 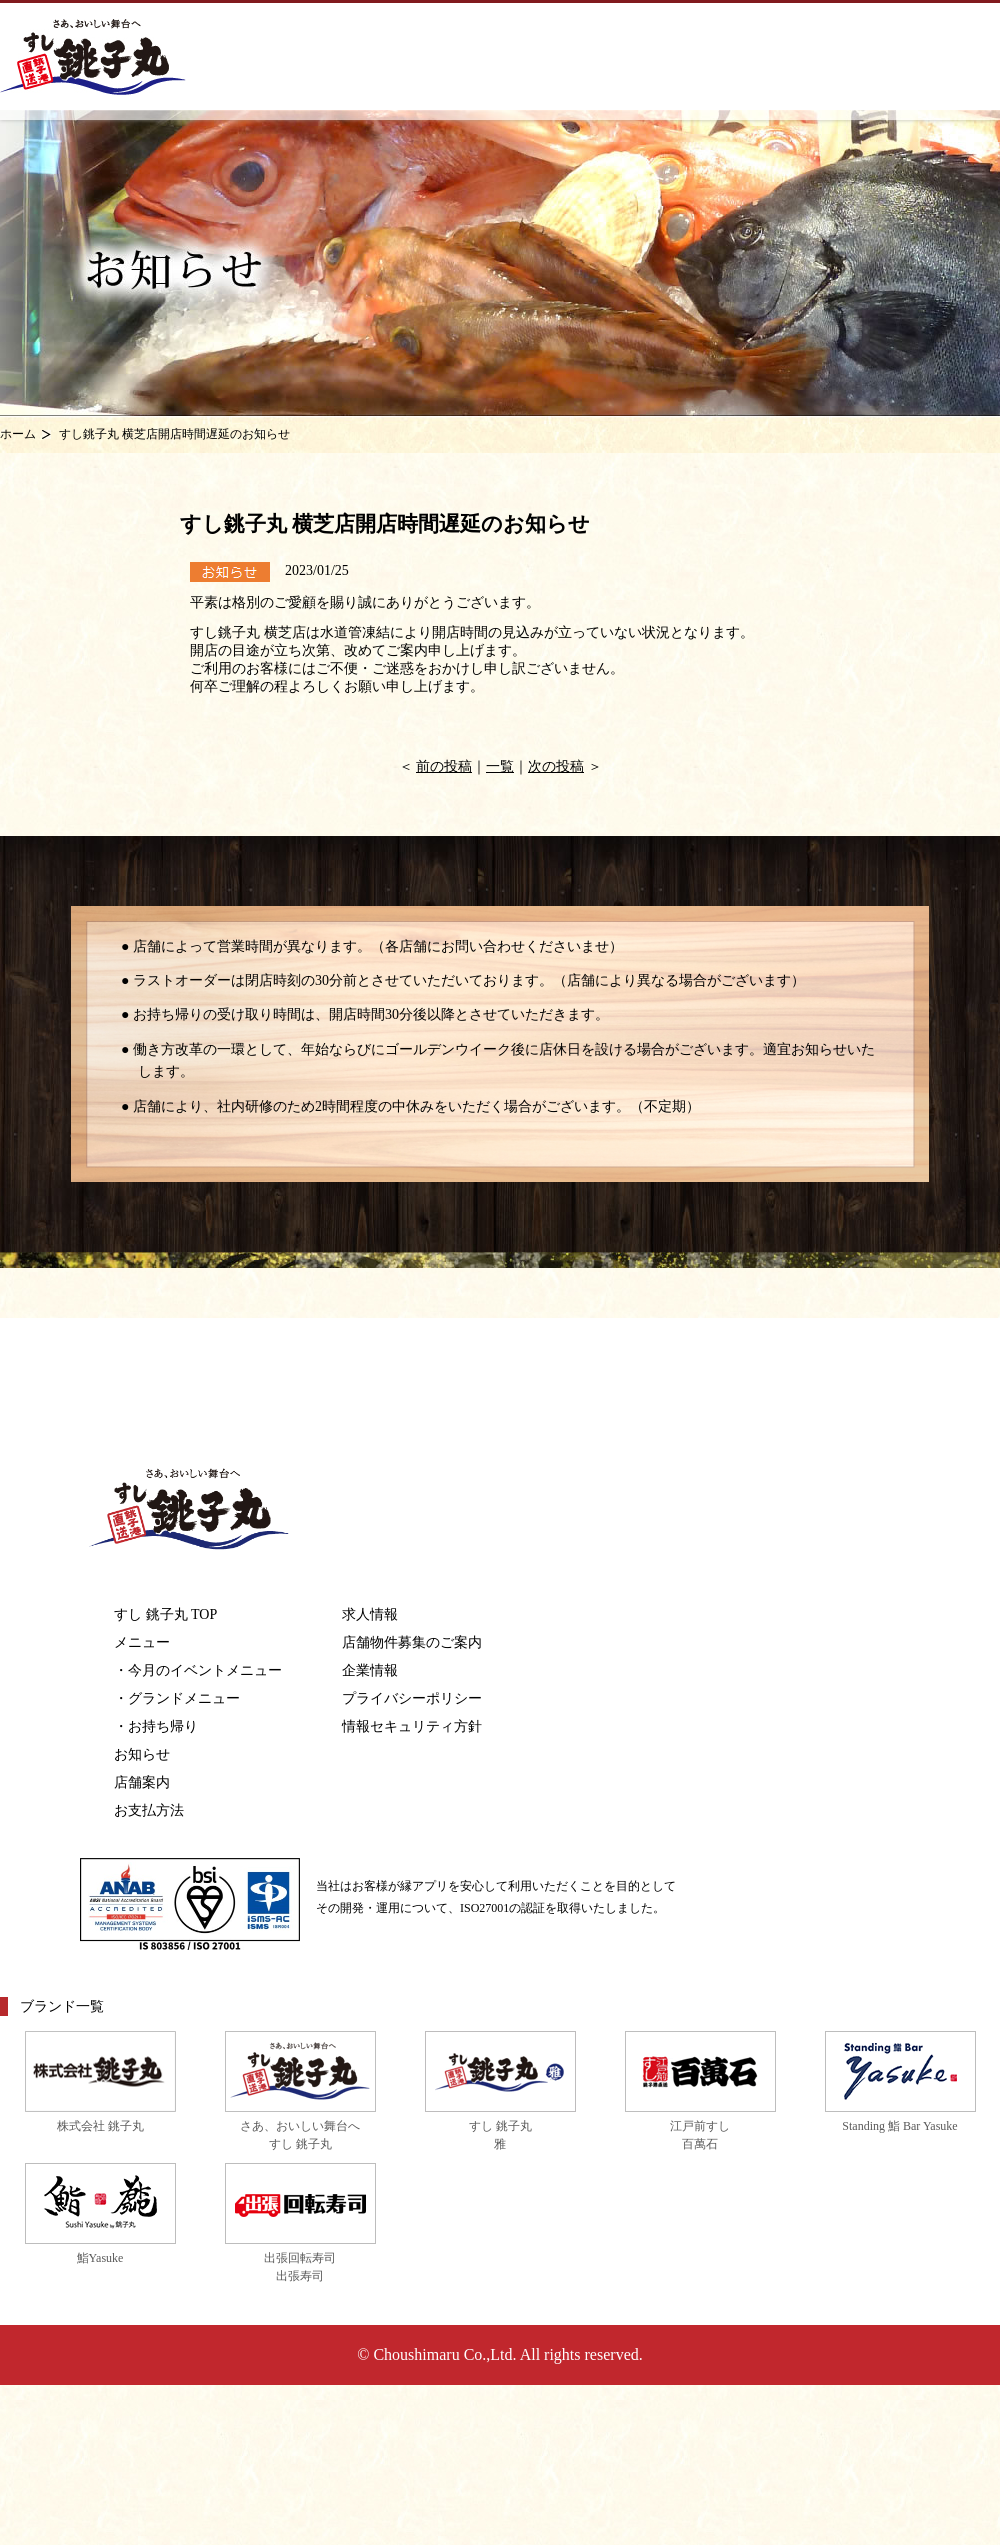 I want to click on ・お持ち帰り, so click(x=156, y=1726).